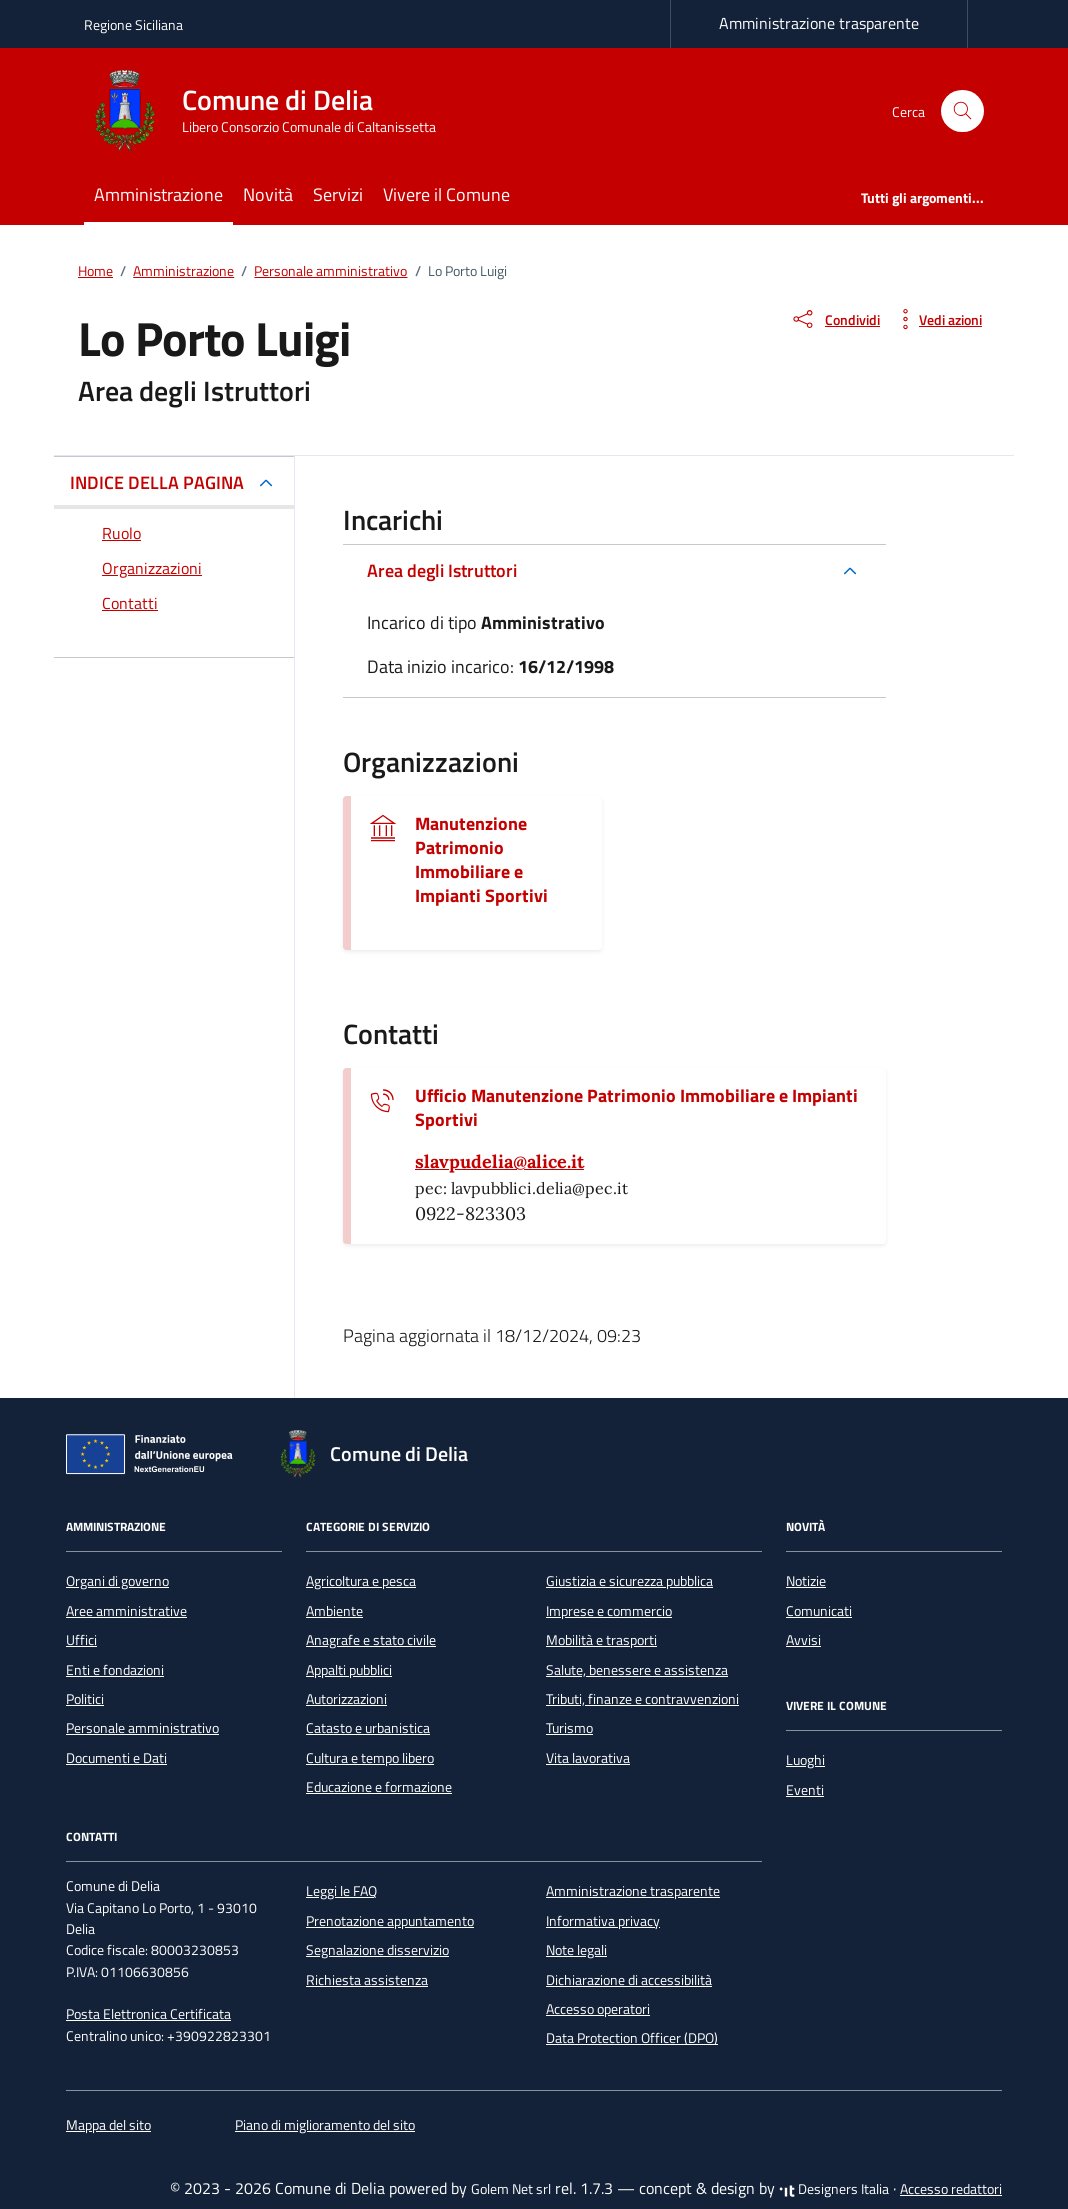 Image resolution: width=1068 pixels, height=2209 pixels. I want to click on Accesso operatori, so click(598, 2009).